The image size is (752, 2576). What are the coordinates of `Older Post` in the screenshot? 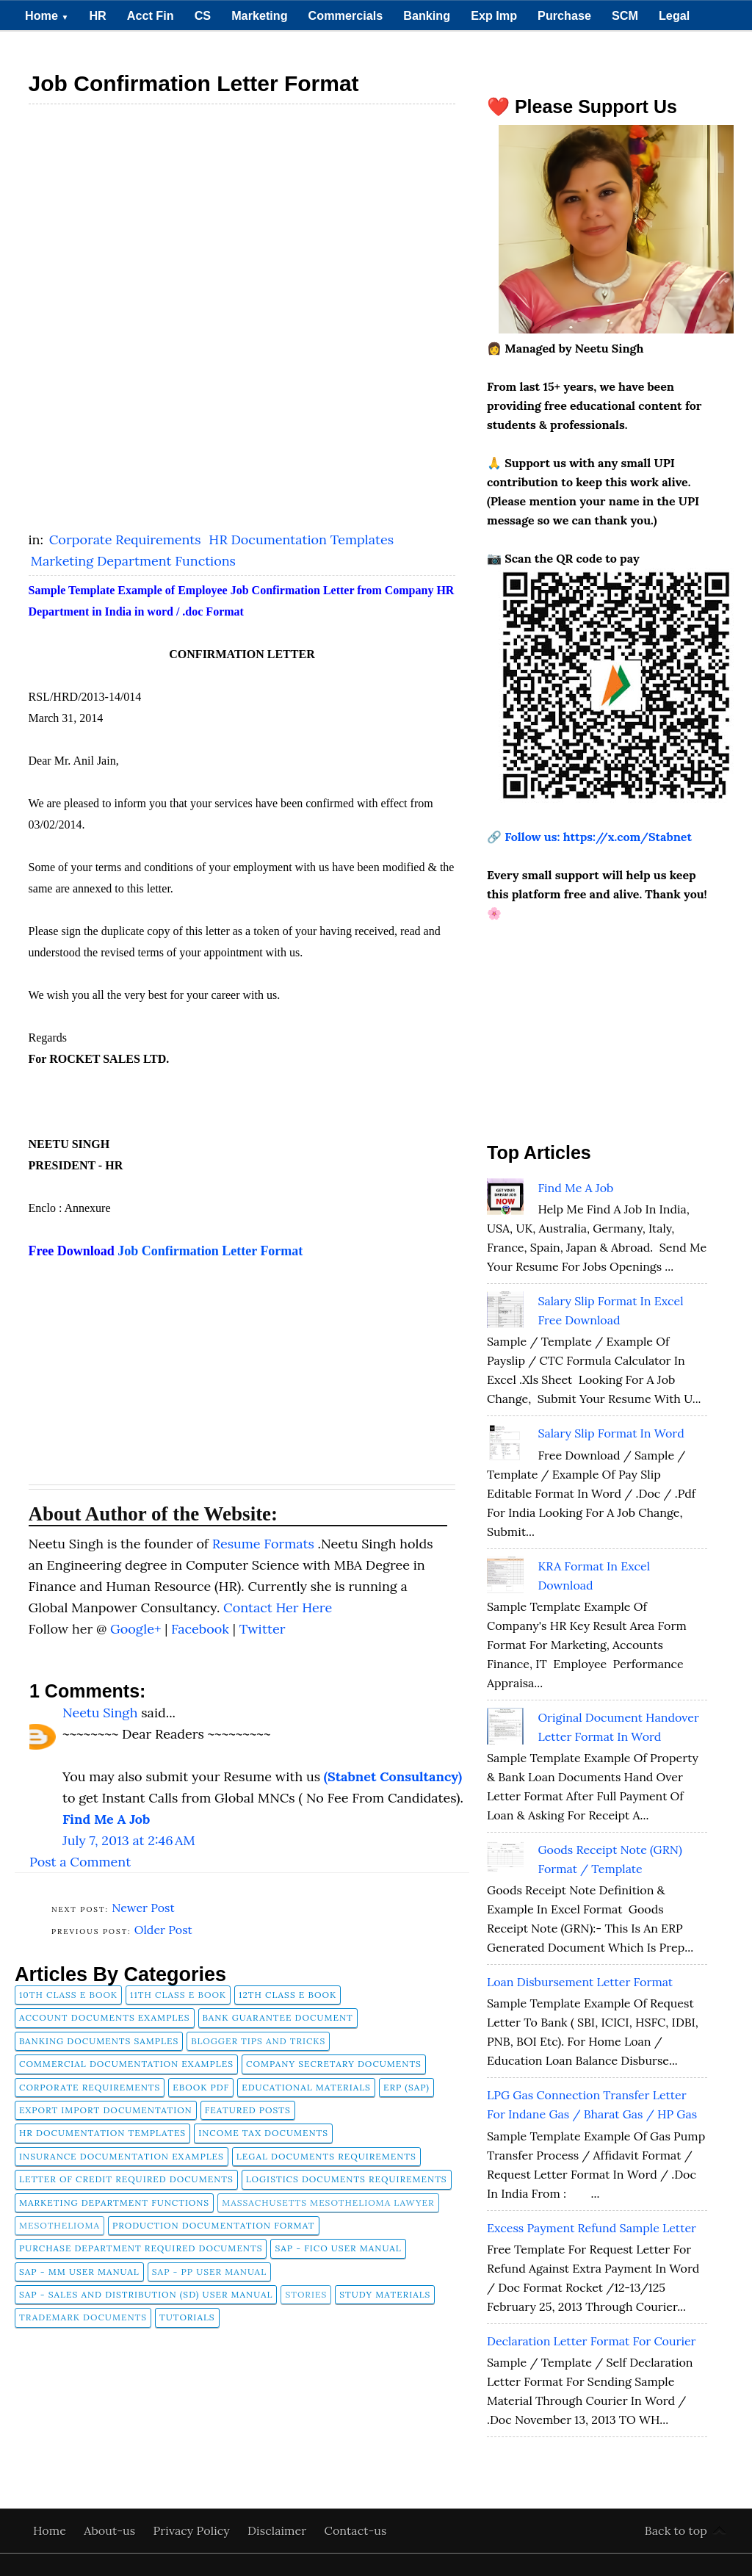 It's located at (163, 1929).